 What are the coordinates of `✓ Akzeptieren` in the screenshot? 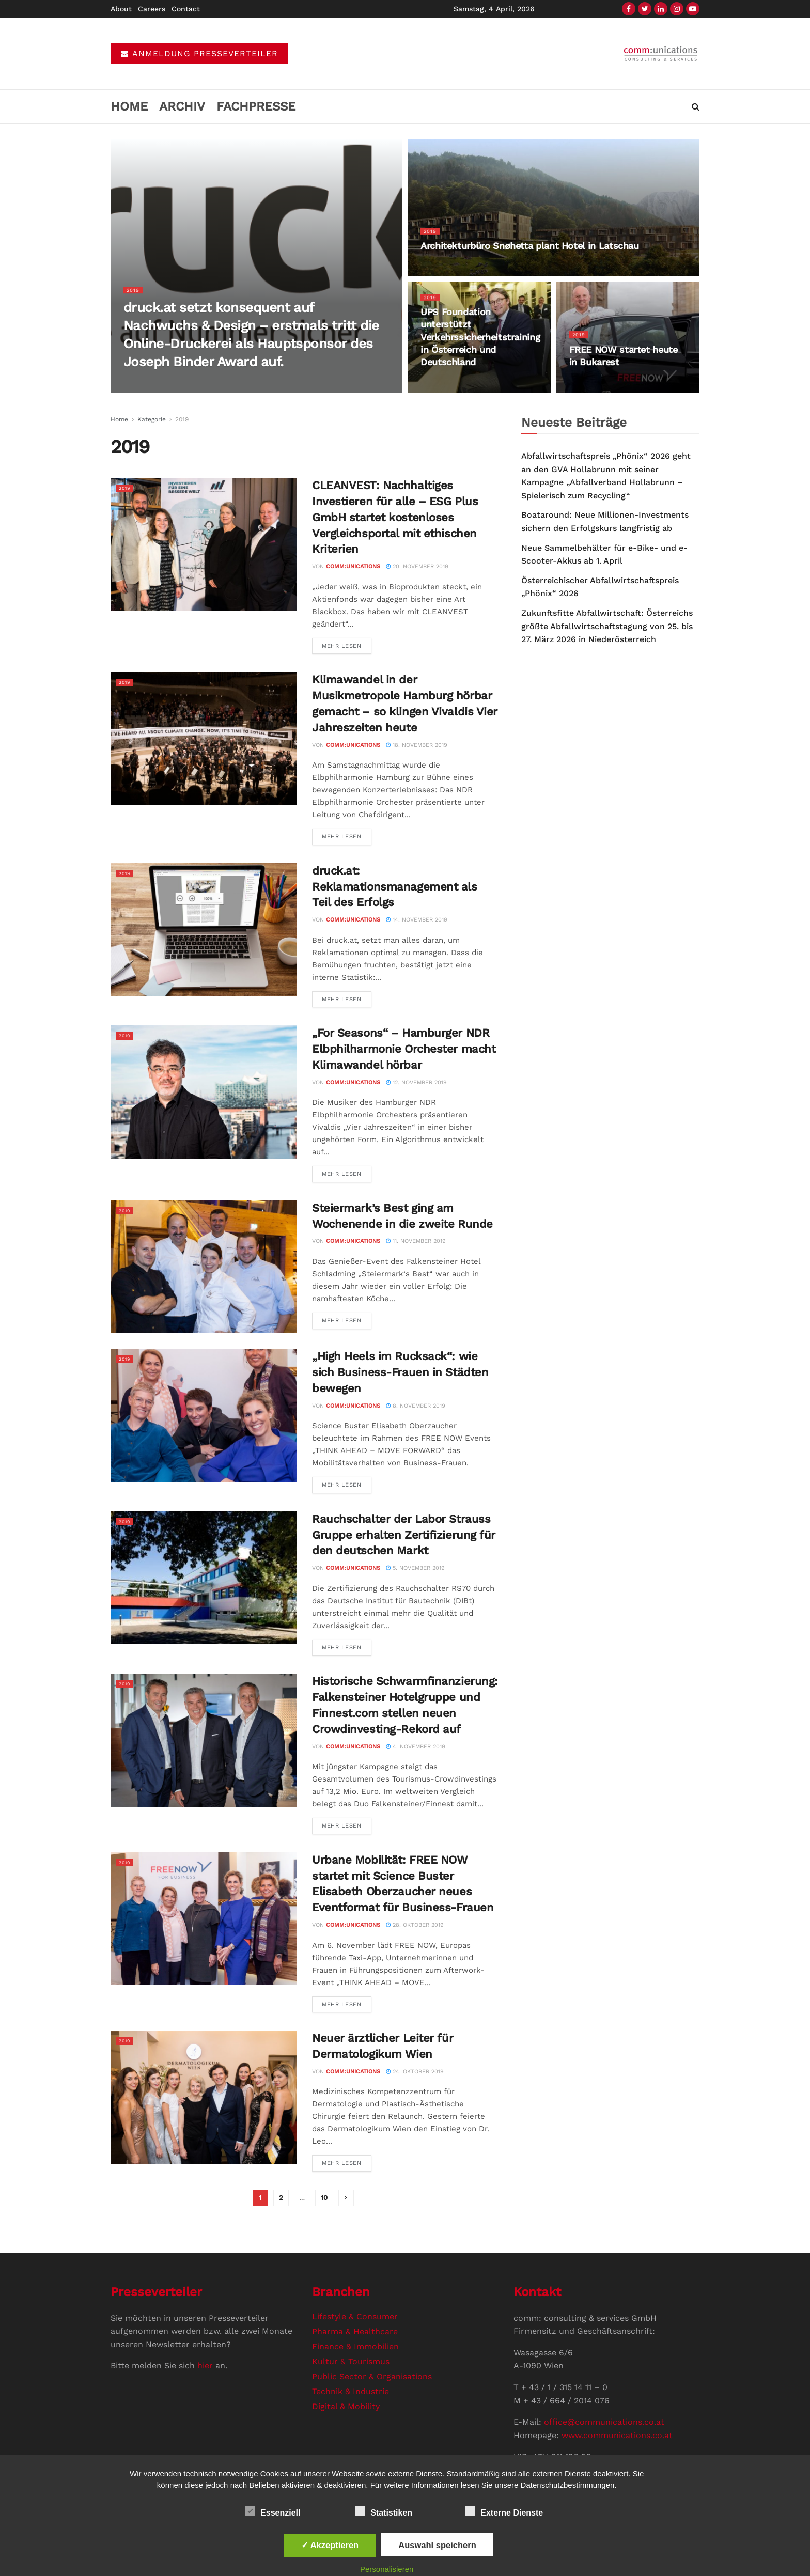 It's located at (330, 2545).